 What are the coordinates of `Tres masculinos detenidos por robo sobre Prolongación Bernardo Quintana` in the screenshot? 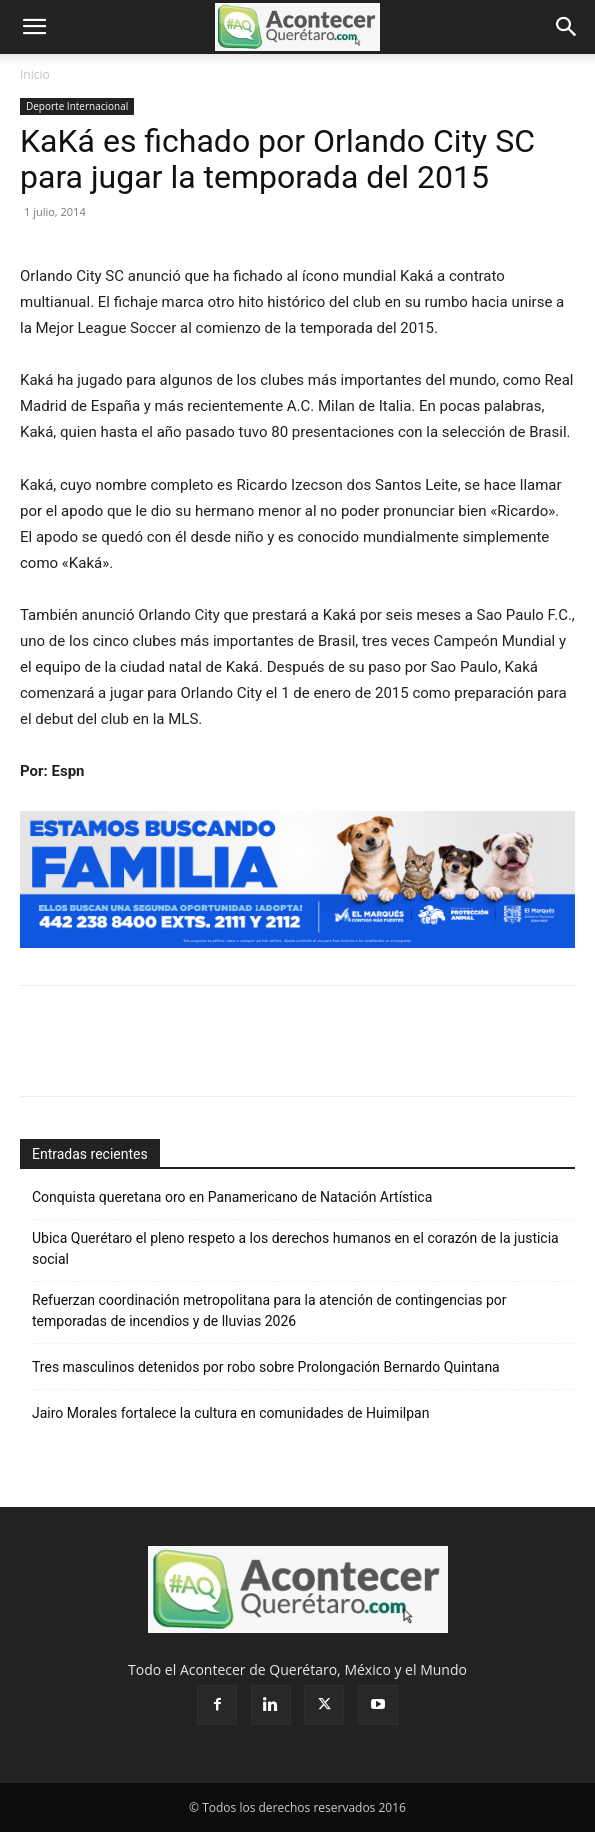 It's located at (266, 1367).